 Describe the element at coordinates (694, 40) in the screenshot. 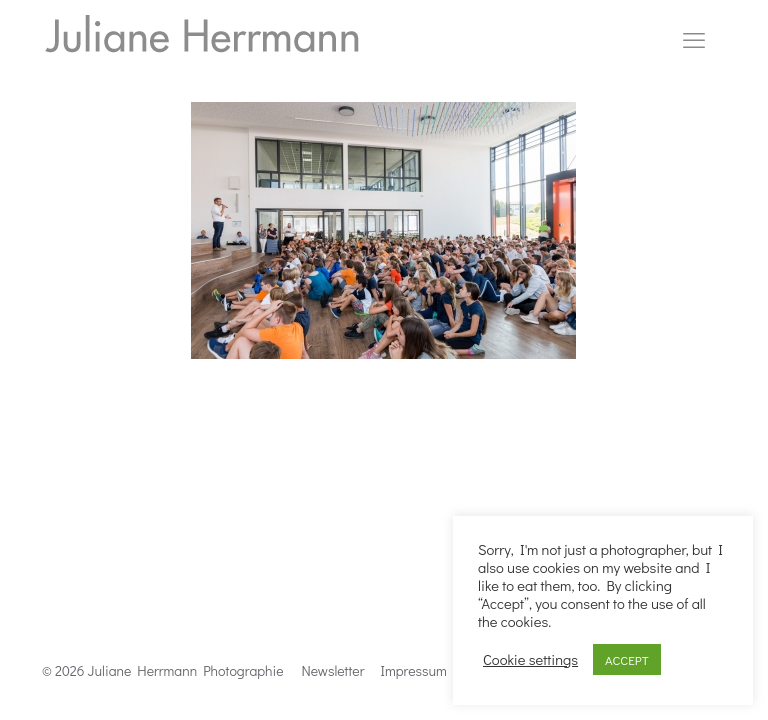

I see `[mobile menu]` at that location.